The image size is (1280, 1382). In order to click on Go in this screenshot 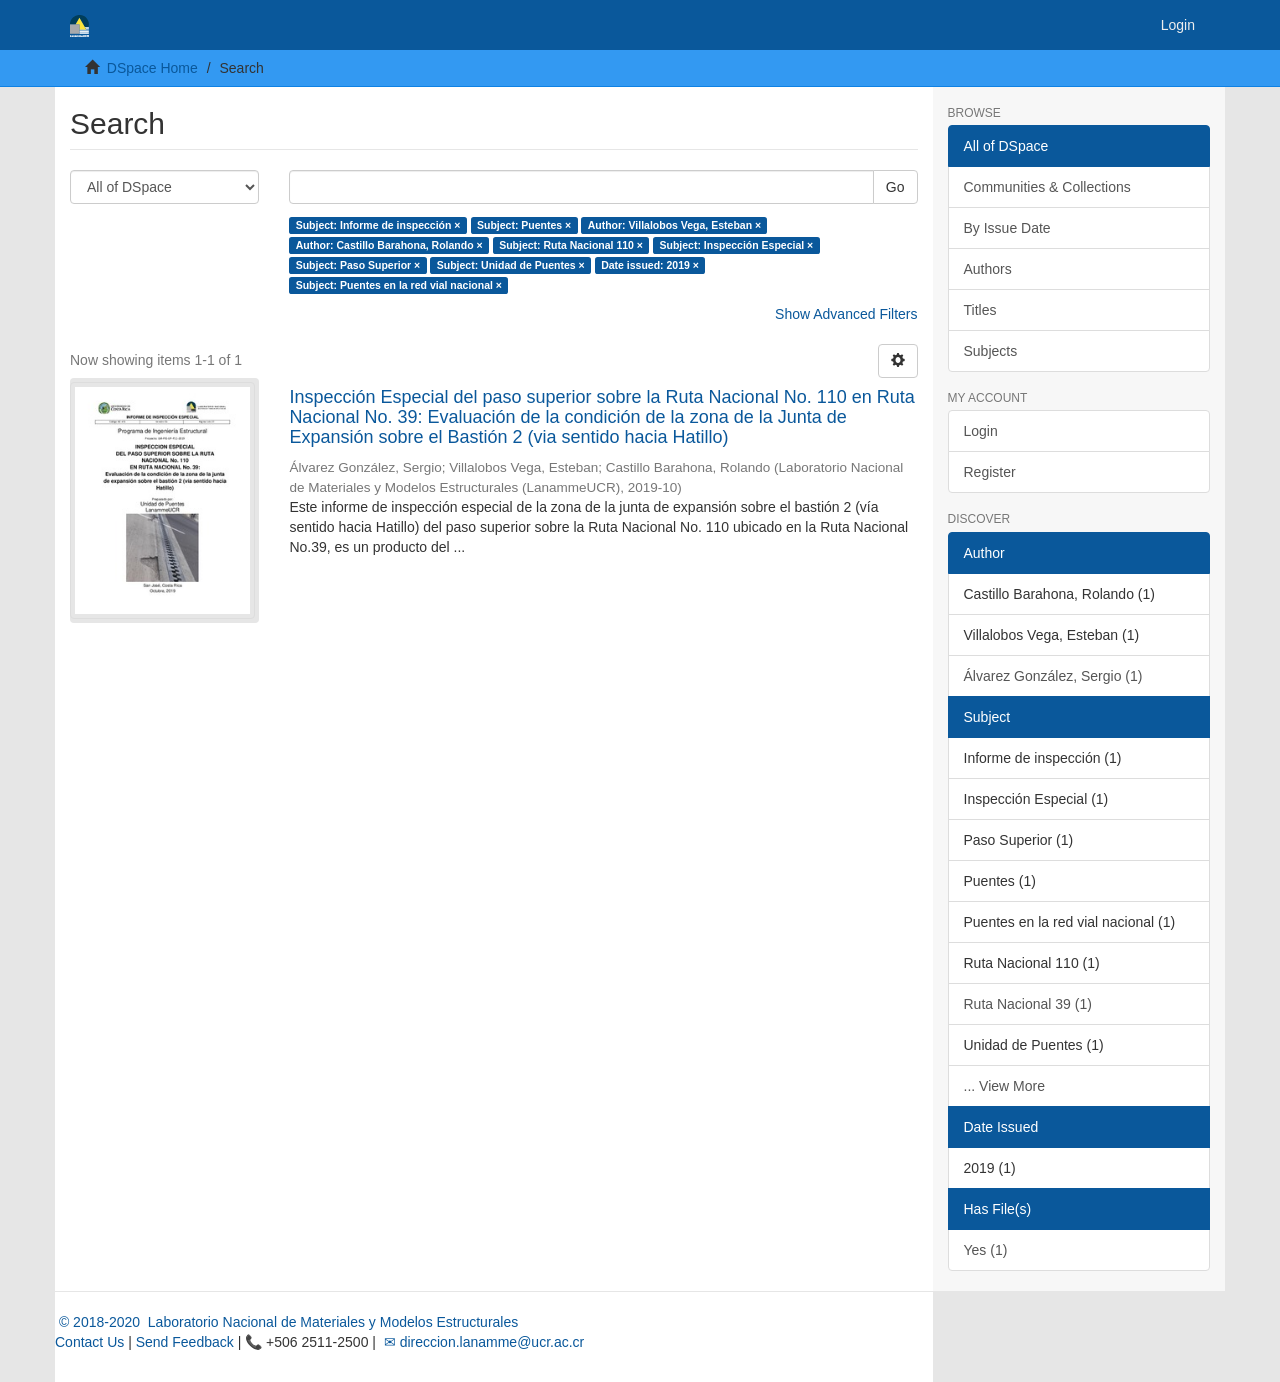, I will do `click(895, 187)`.